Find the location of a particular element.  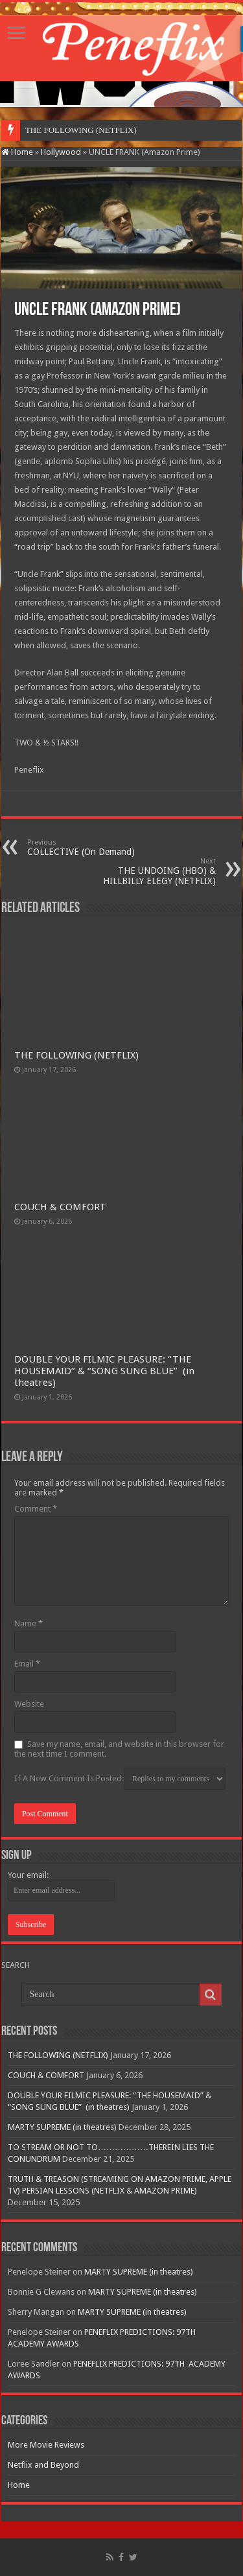

MARTY SUPREME (in theatres) is located at coordinates (62, 2127).